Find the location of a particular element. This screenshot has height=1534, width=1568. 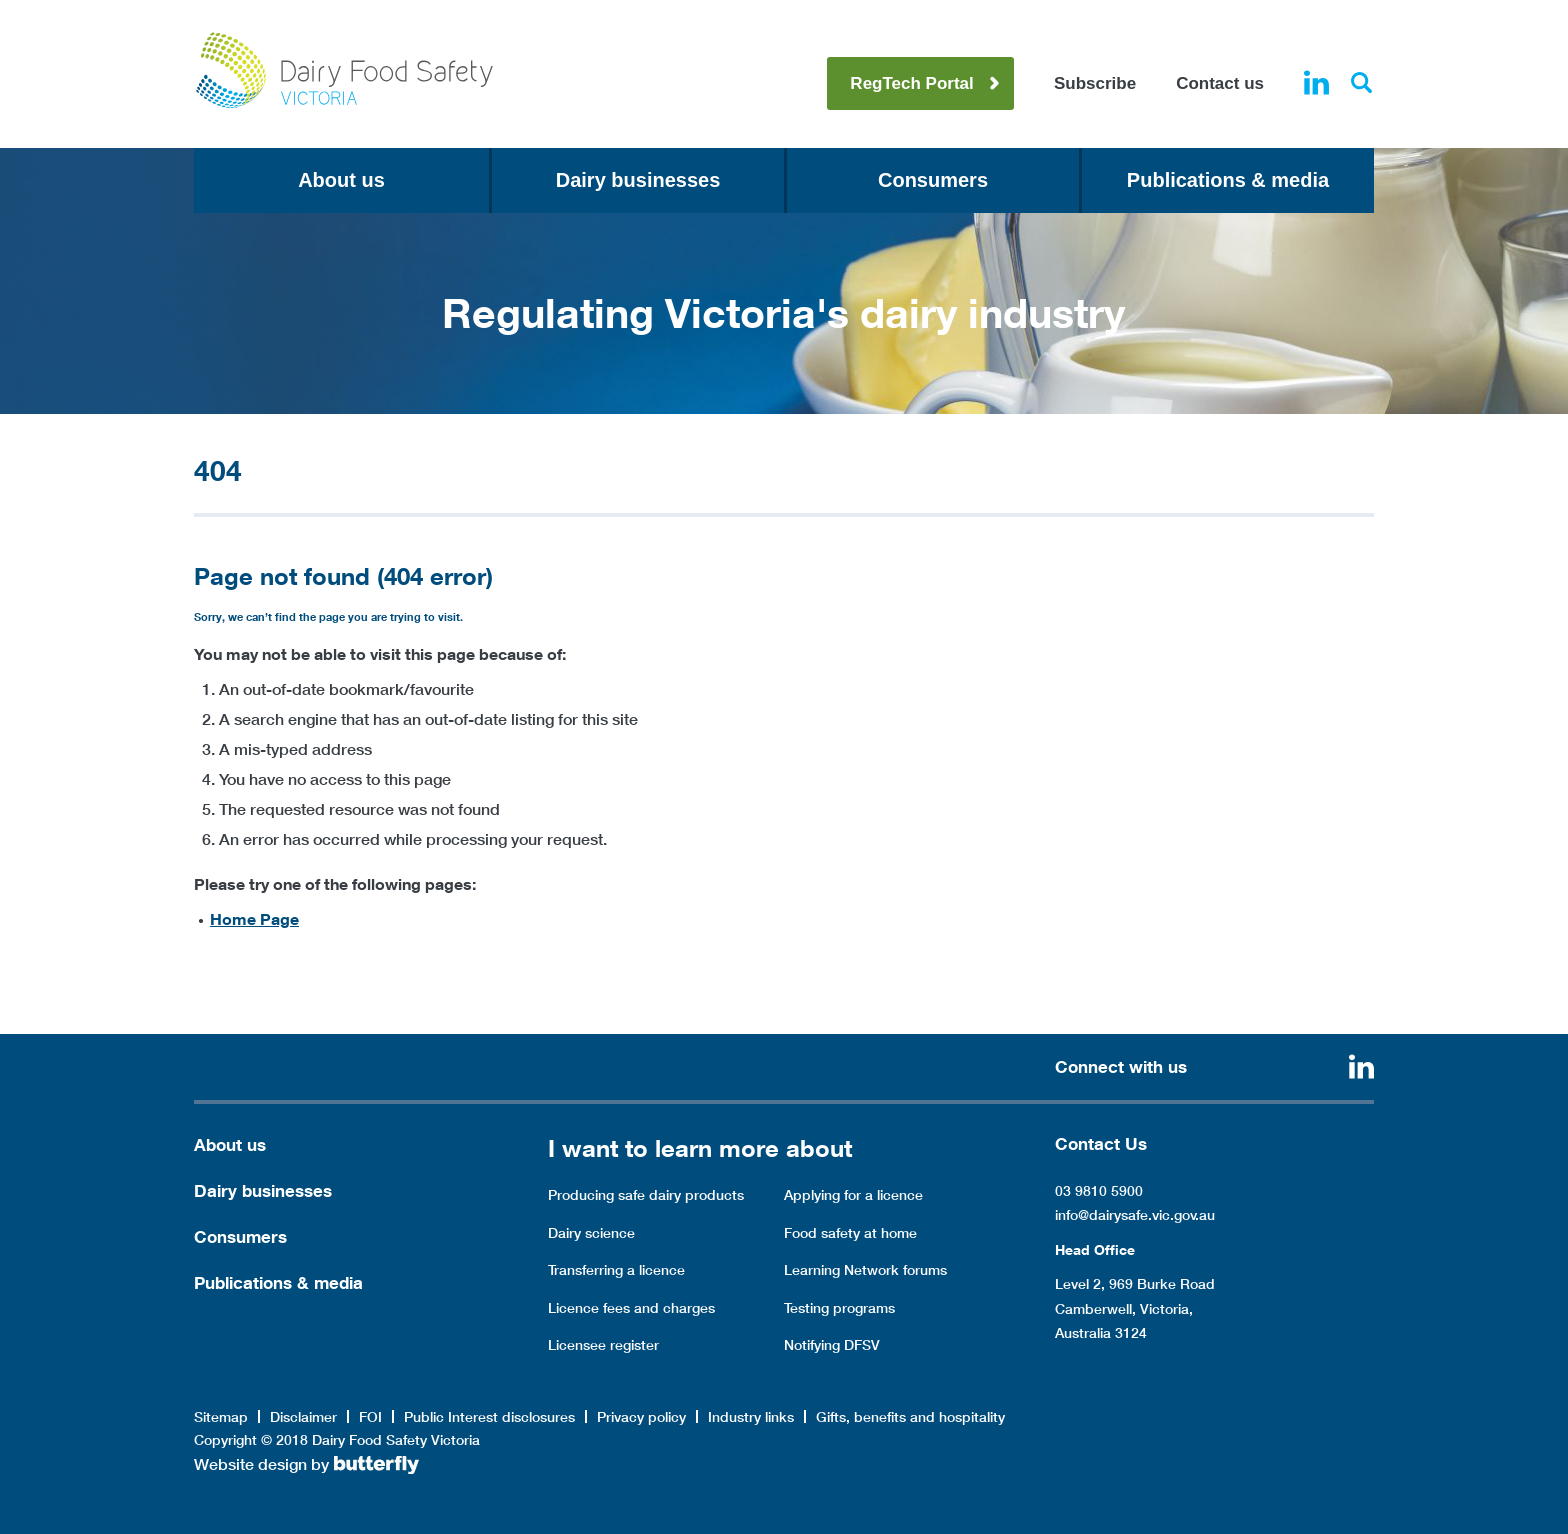

RegTech Portal is located at coordinates (911, 83).